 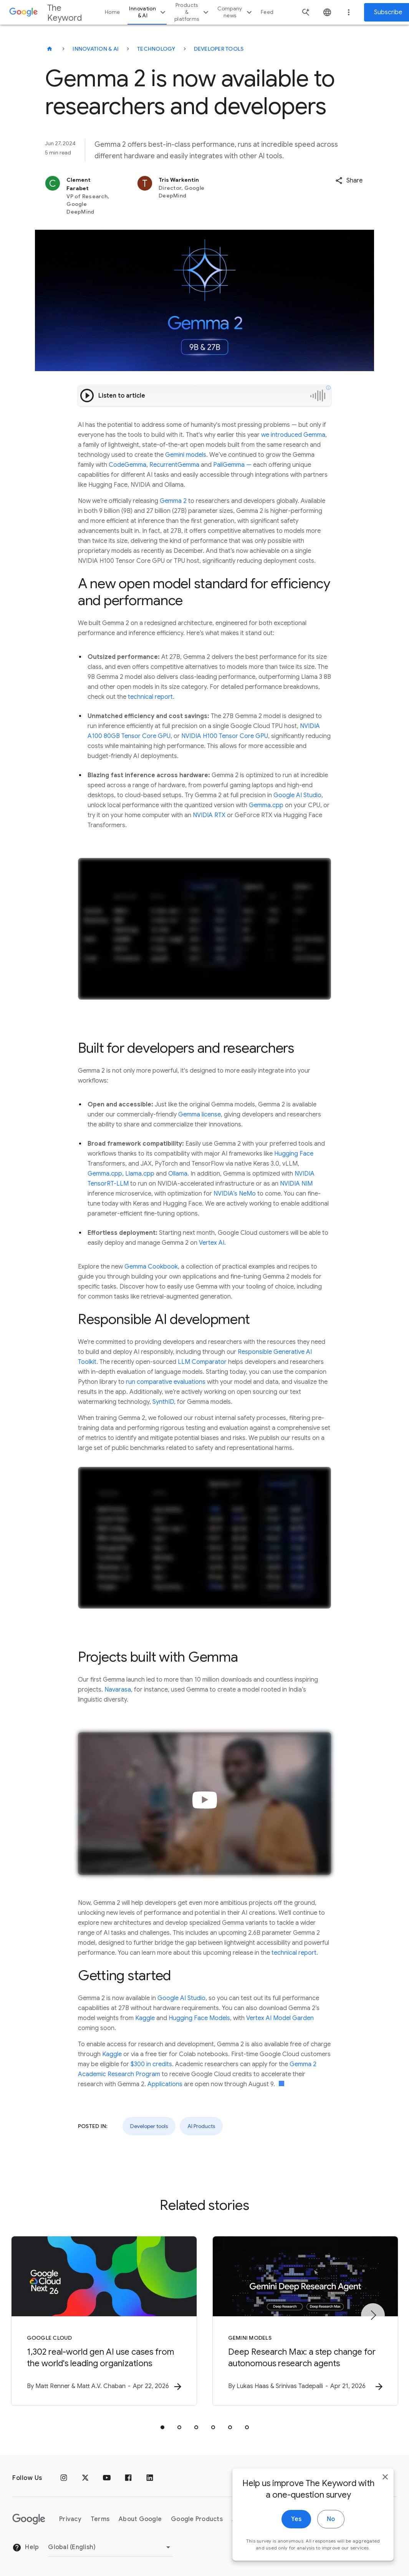 What do you see at coordinates (117, 1690) in the screenshot?
I see `Navarasa` at bounding box center [117, 1690].